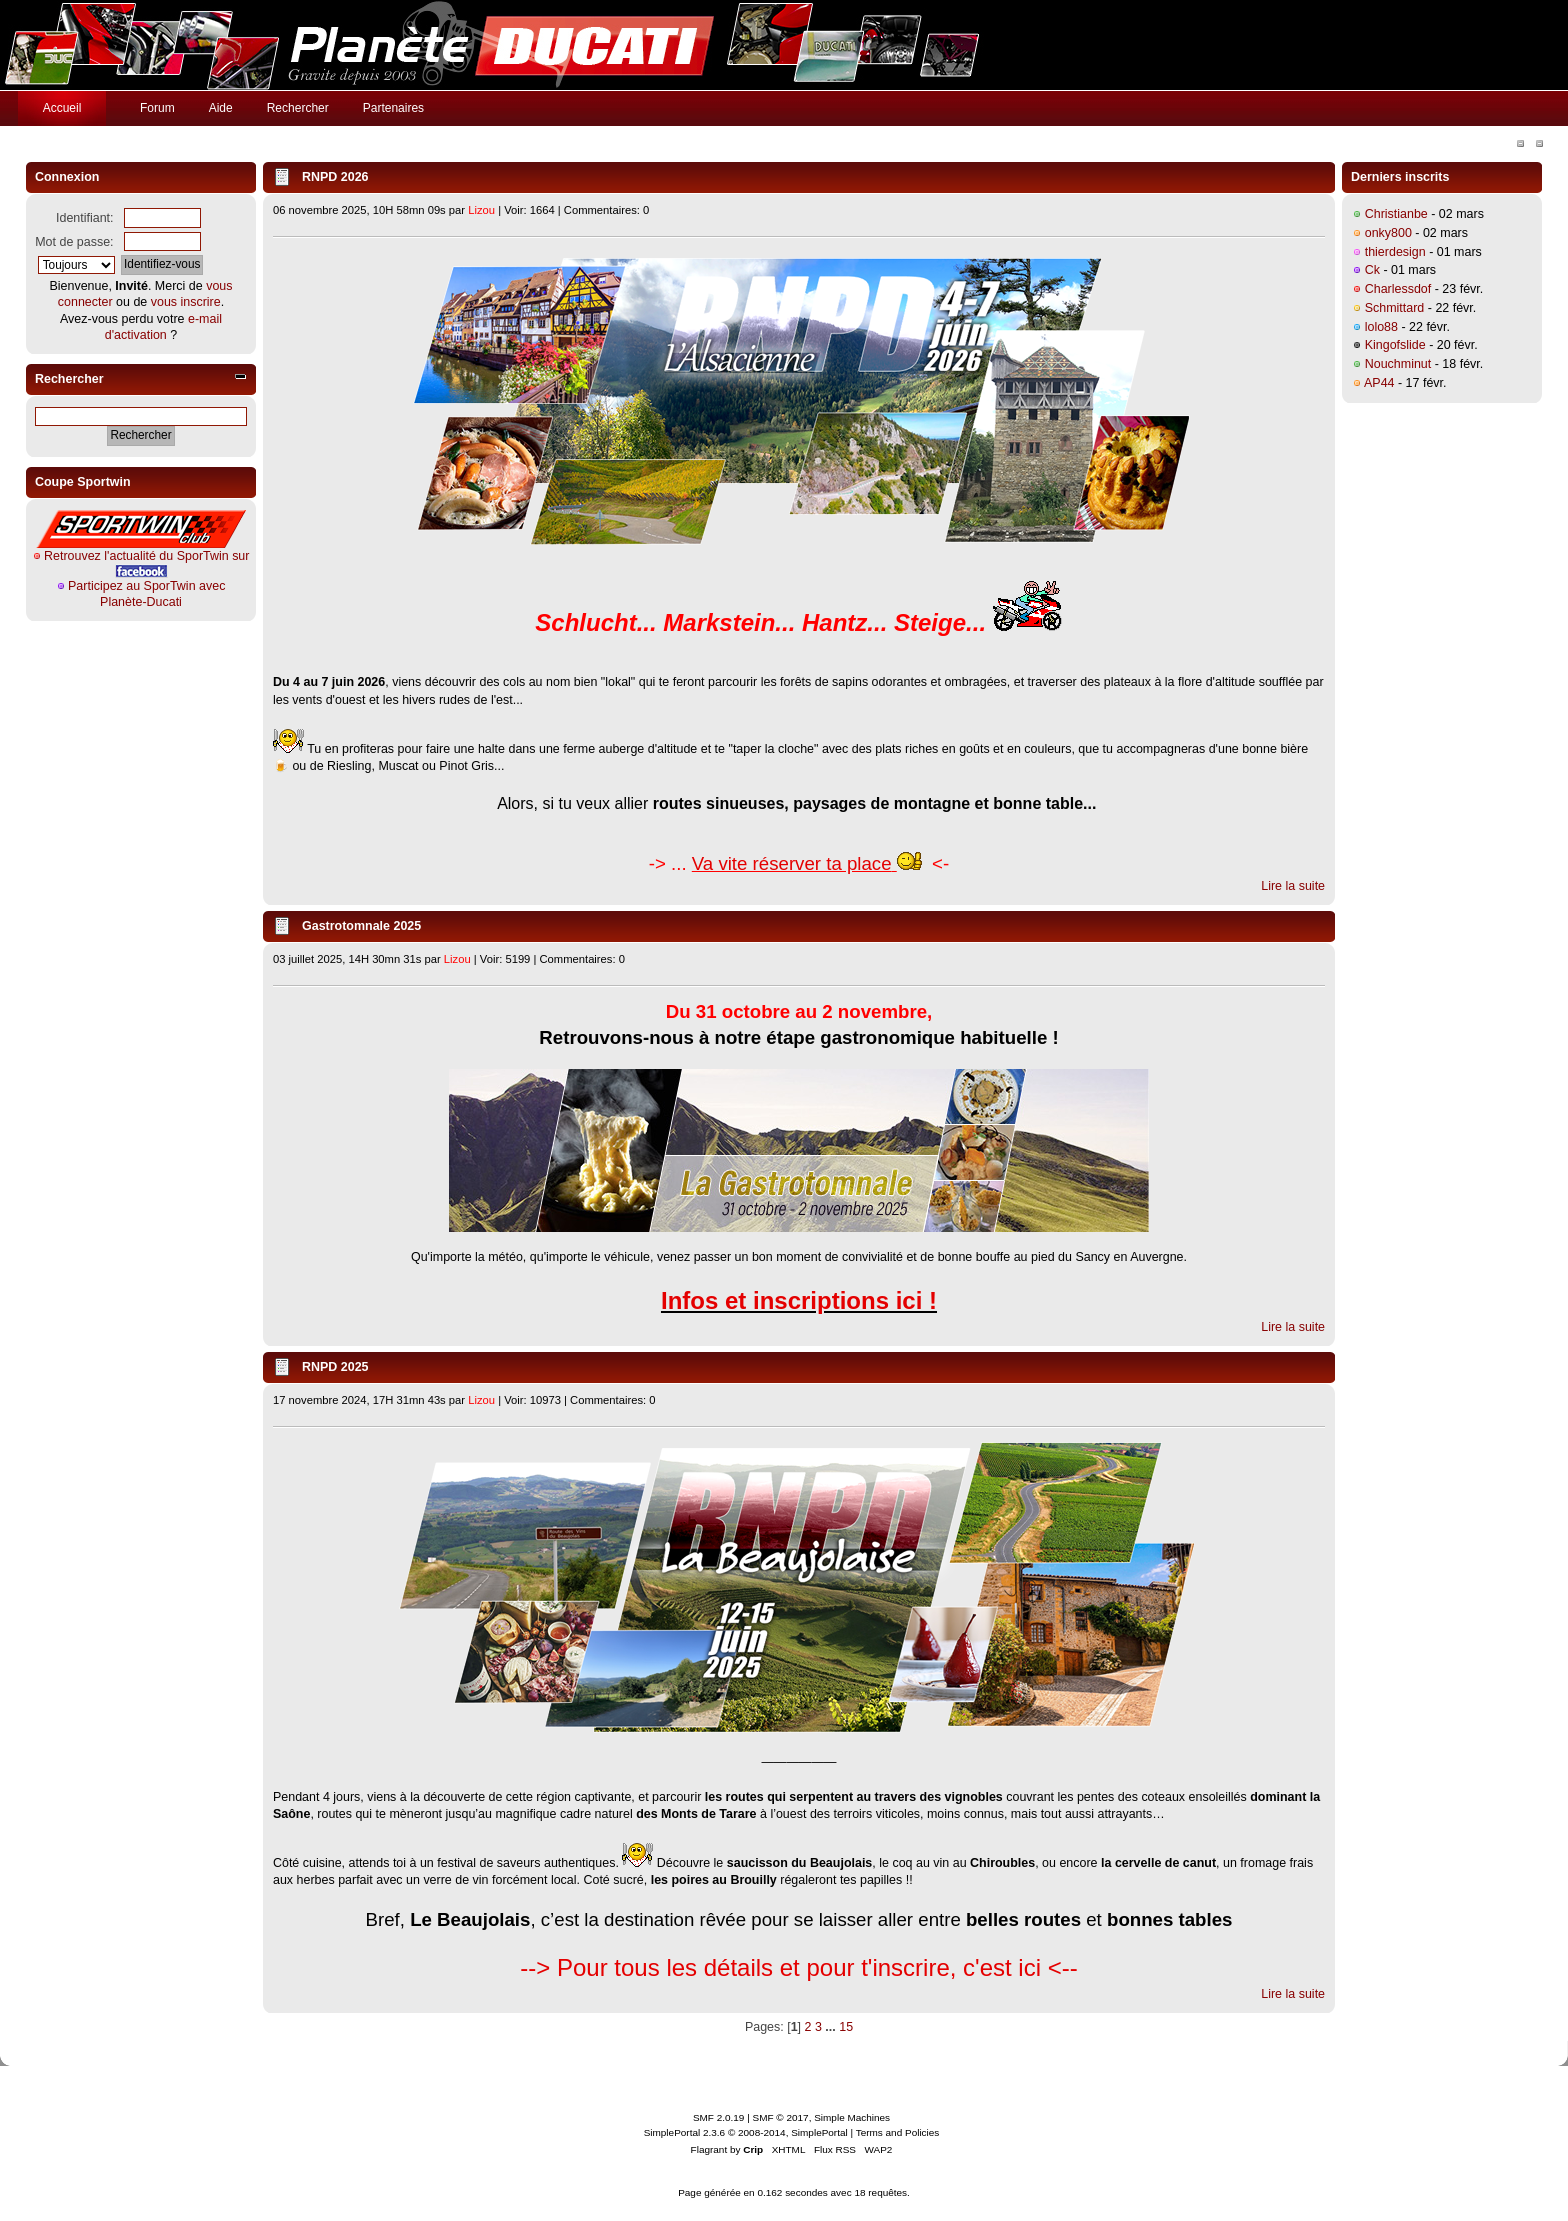  I want to click on Simple Machines, so click(852, 2117).